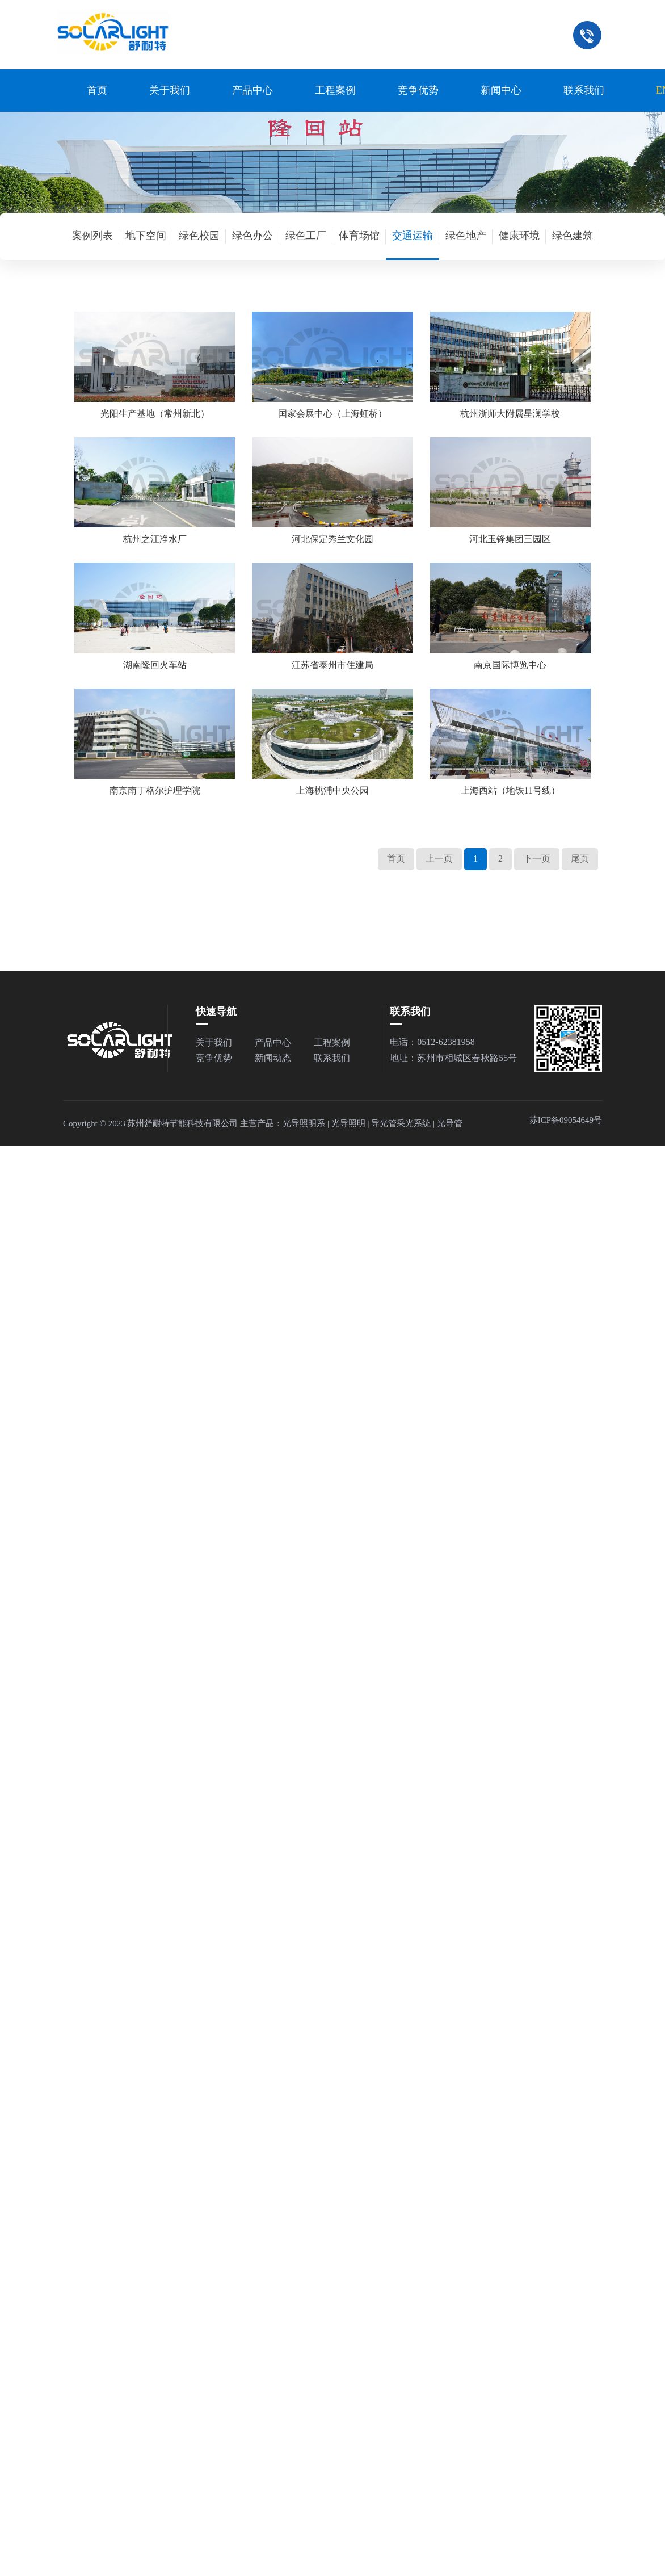 Image resolution: width=665 pixels, height=2576 pixels. What do you see at coordinates (501, 90) in the screenshot?
I see `新闻中心` at bounding box center [501, 90].